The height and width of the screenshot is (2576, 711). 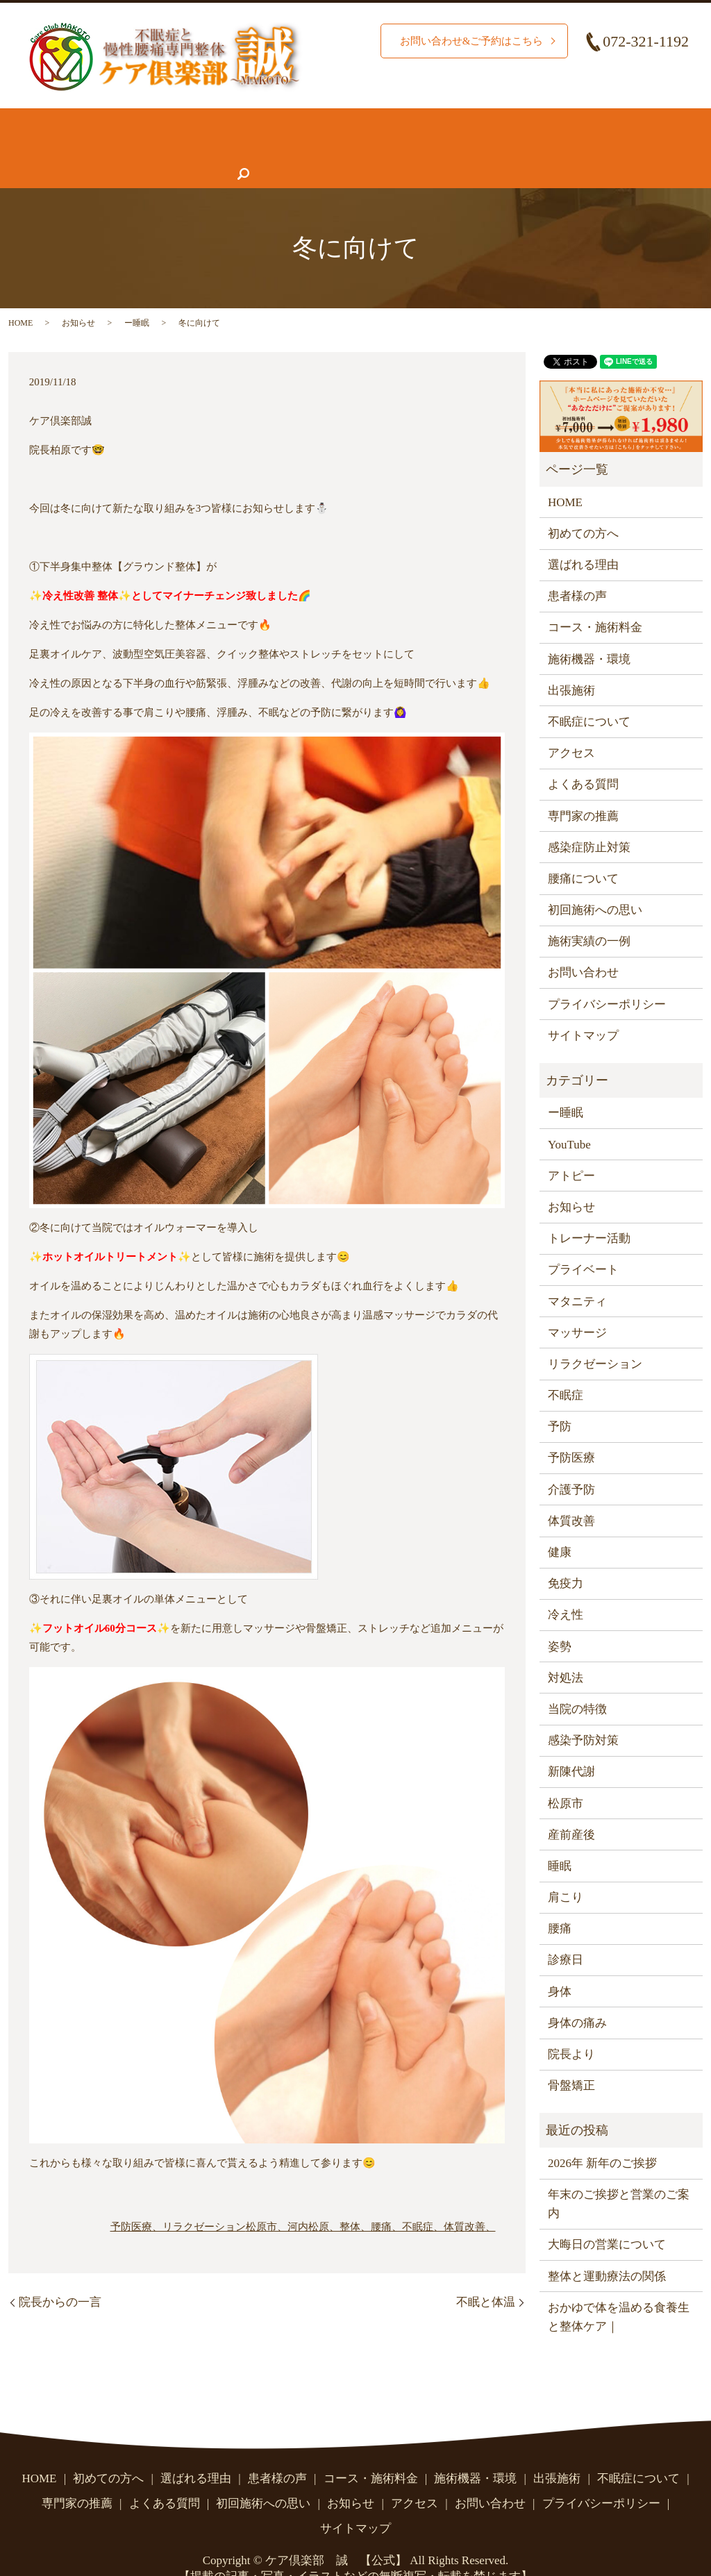 What do you see at coordinates (559, 1619) in the screenshot?
I see `姿勢` at bounding box center [559, 1619].